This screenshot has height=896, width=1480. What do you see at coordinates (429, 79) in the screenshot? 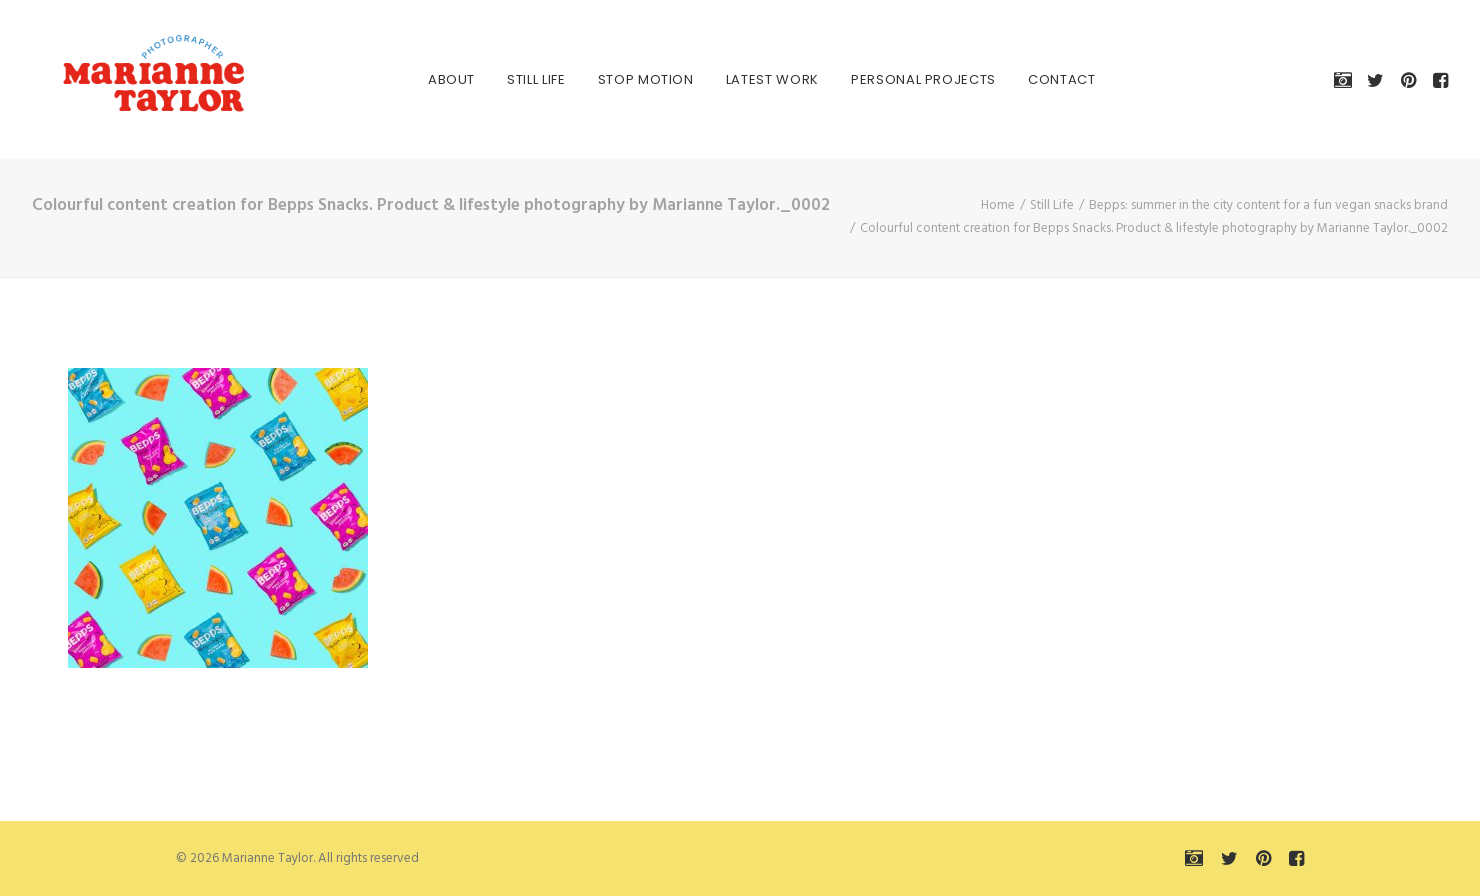
I see `About` at bounding box center [429, 79].